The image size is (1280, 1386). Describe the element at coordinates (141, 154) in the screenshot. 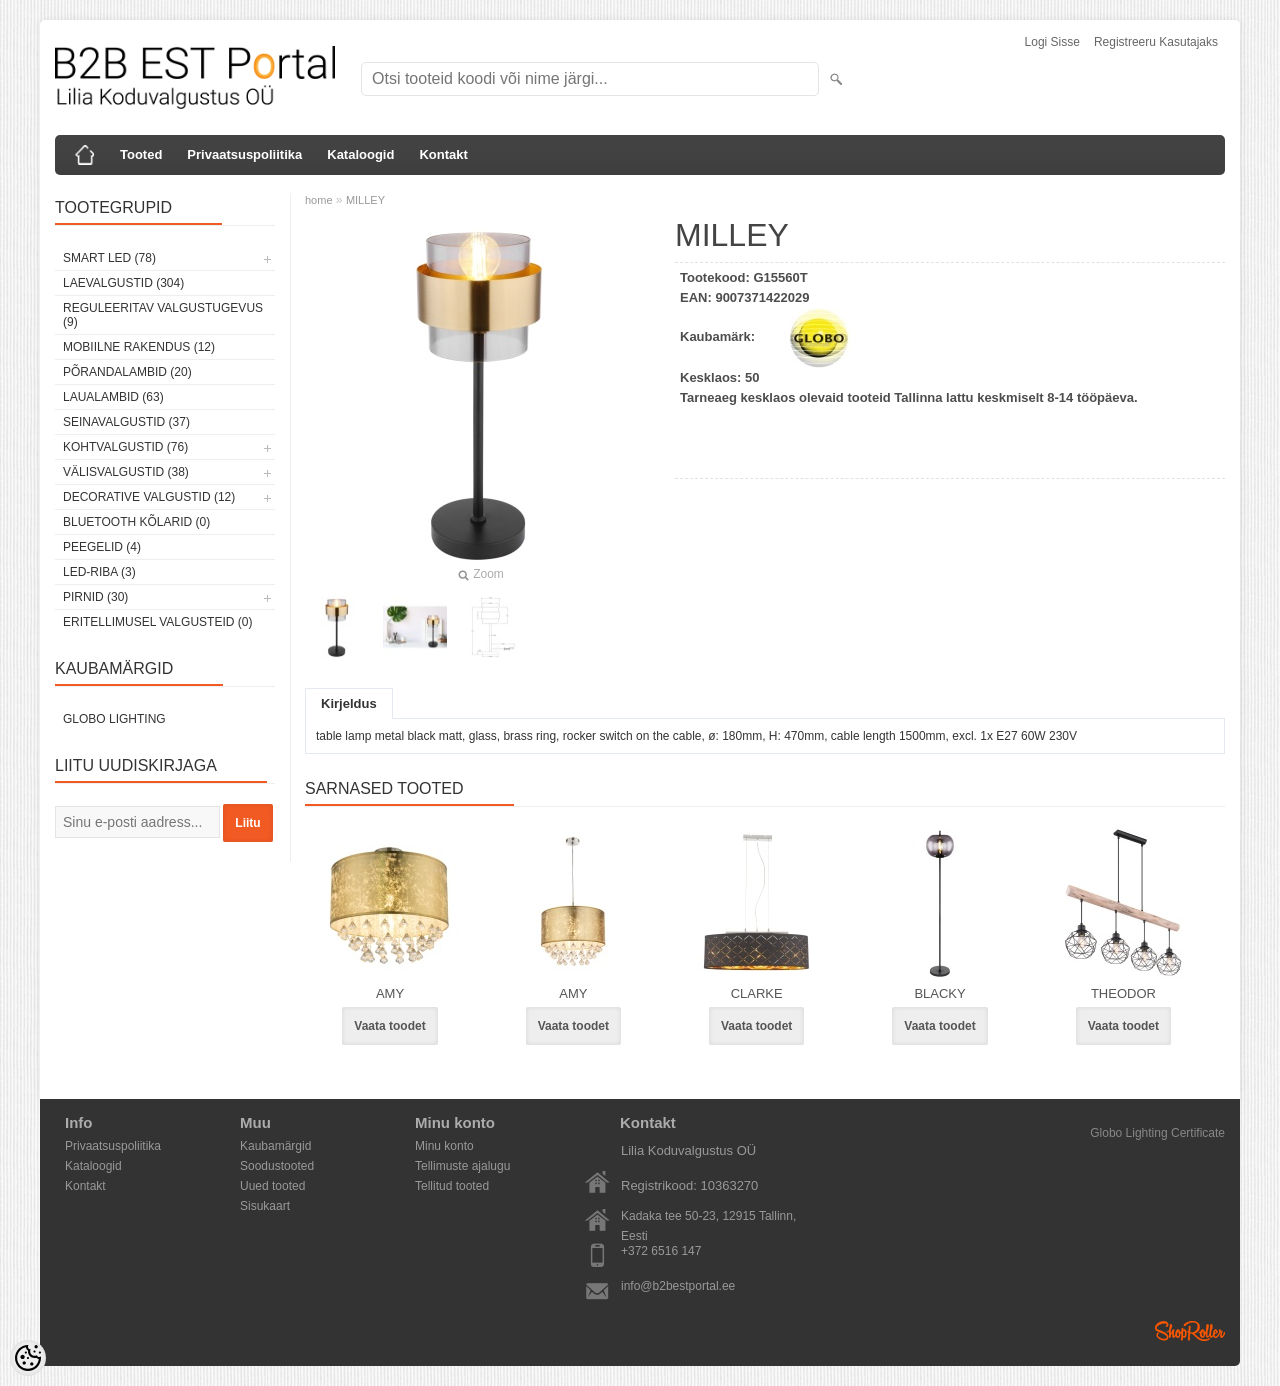

I see `Tooted` at that location.